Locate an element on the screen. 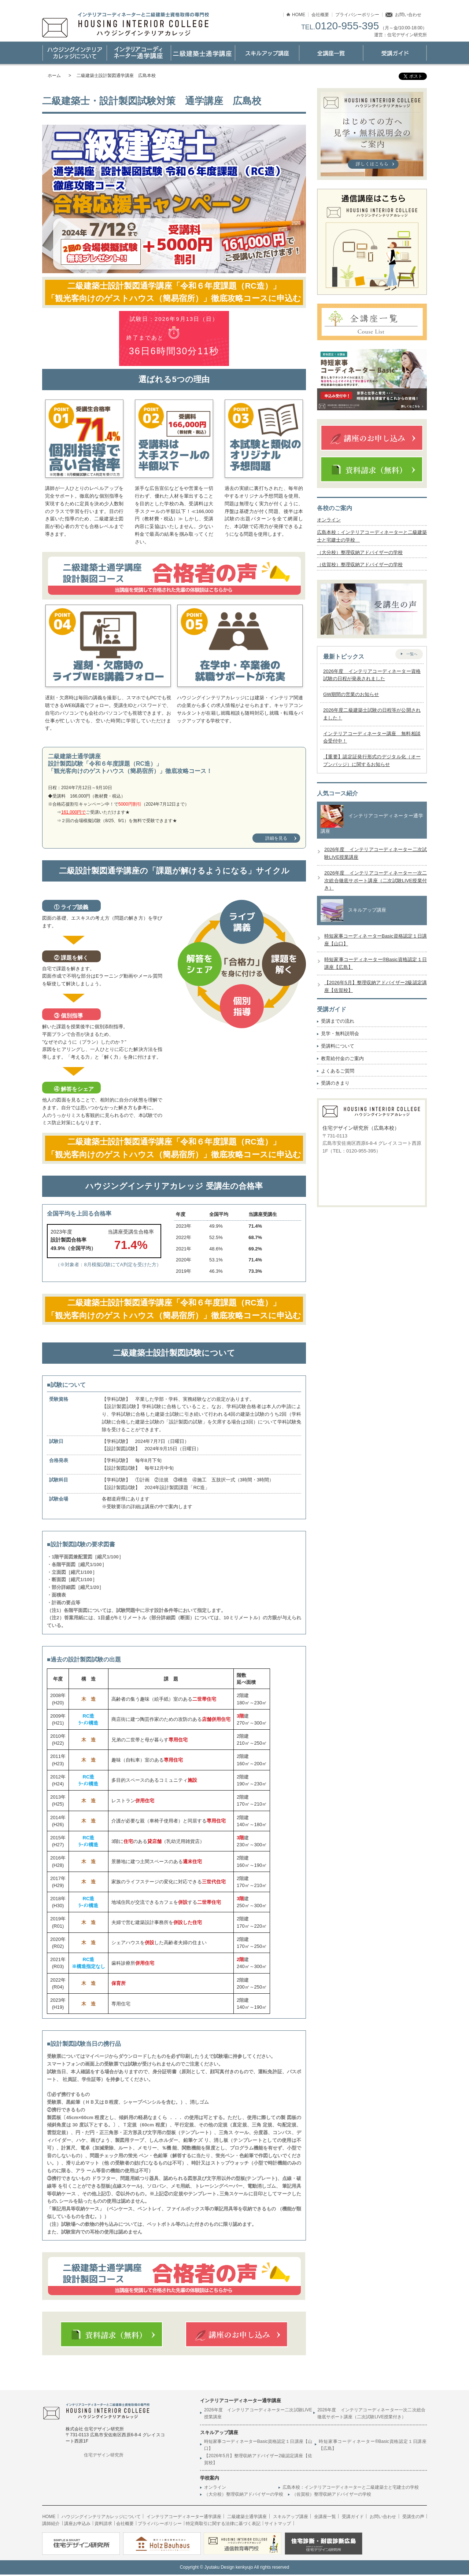  よくあるご質問 is located at coordinates (337, 1071).